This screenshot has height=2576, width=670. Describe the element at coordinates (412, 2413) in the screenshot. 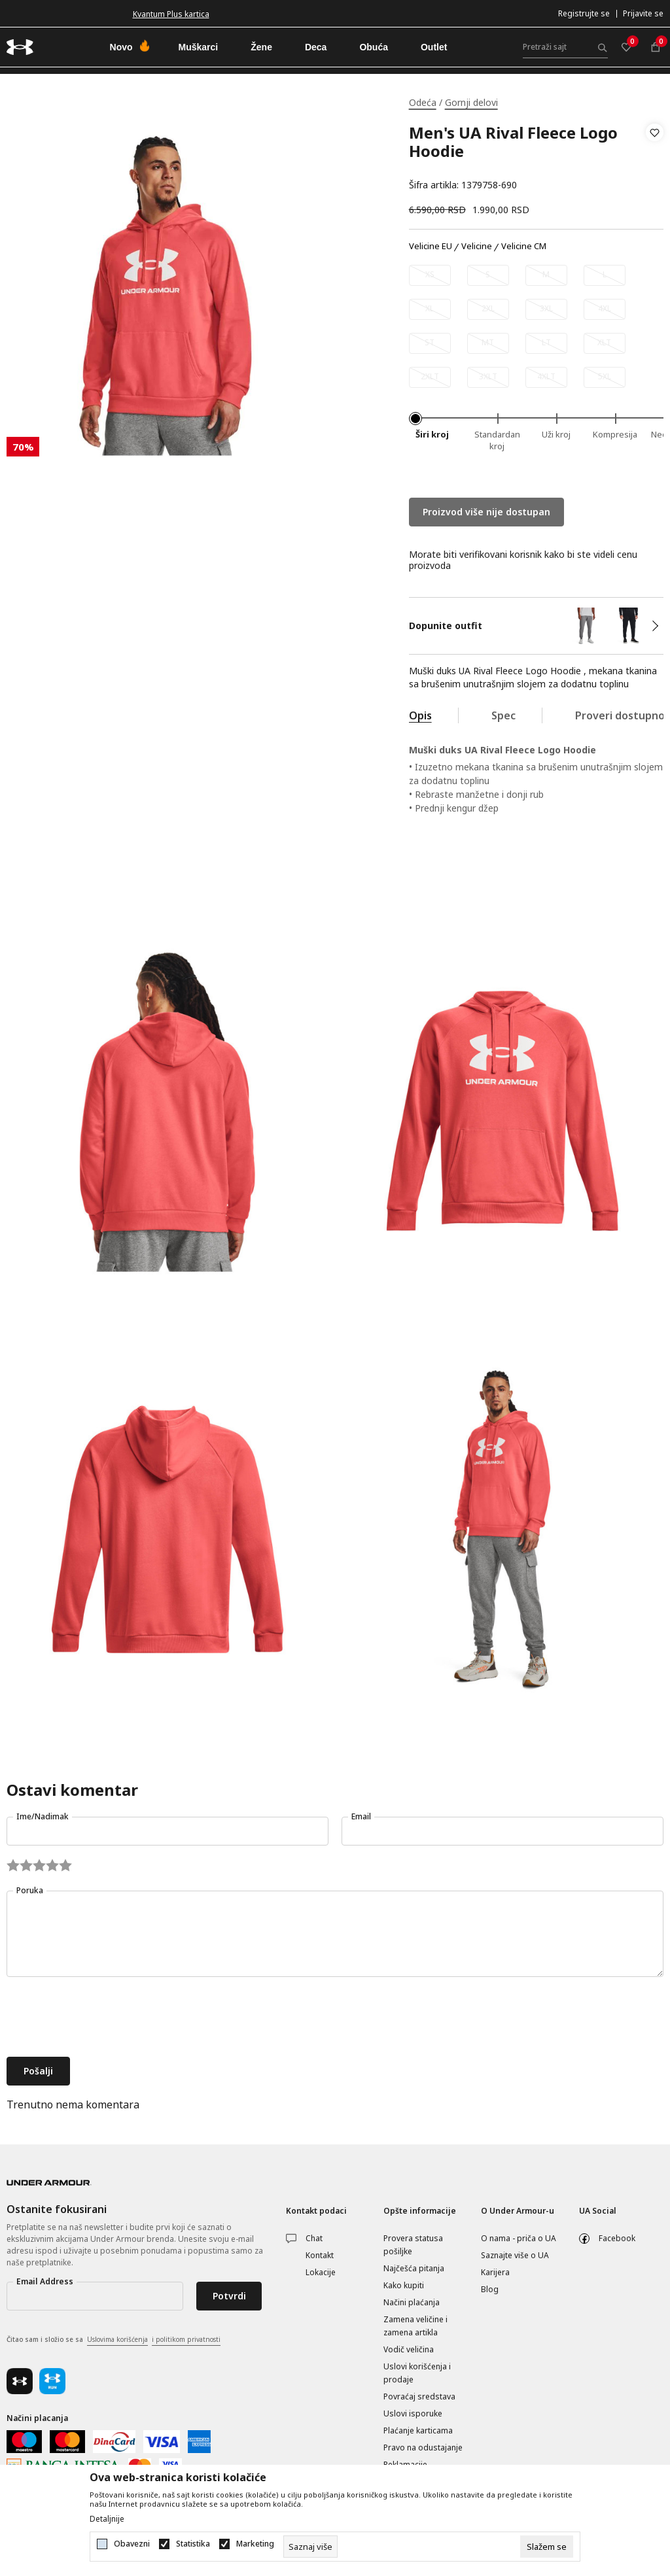

I see `Uslovi isporuke` at that location.